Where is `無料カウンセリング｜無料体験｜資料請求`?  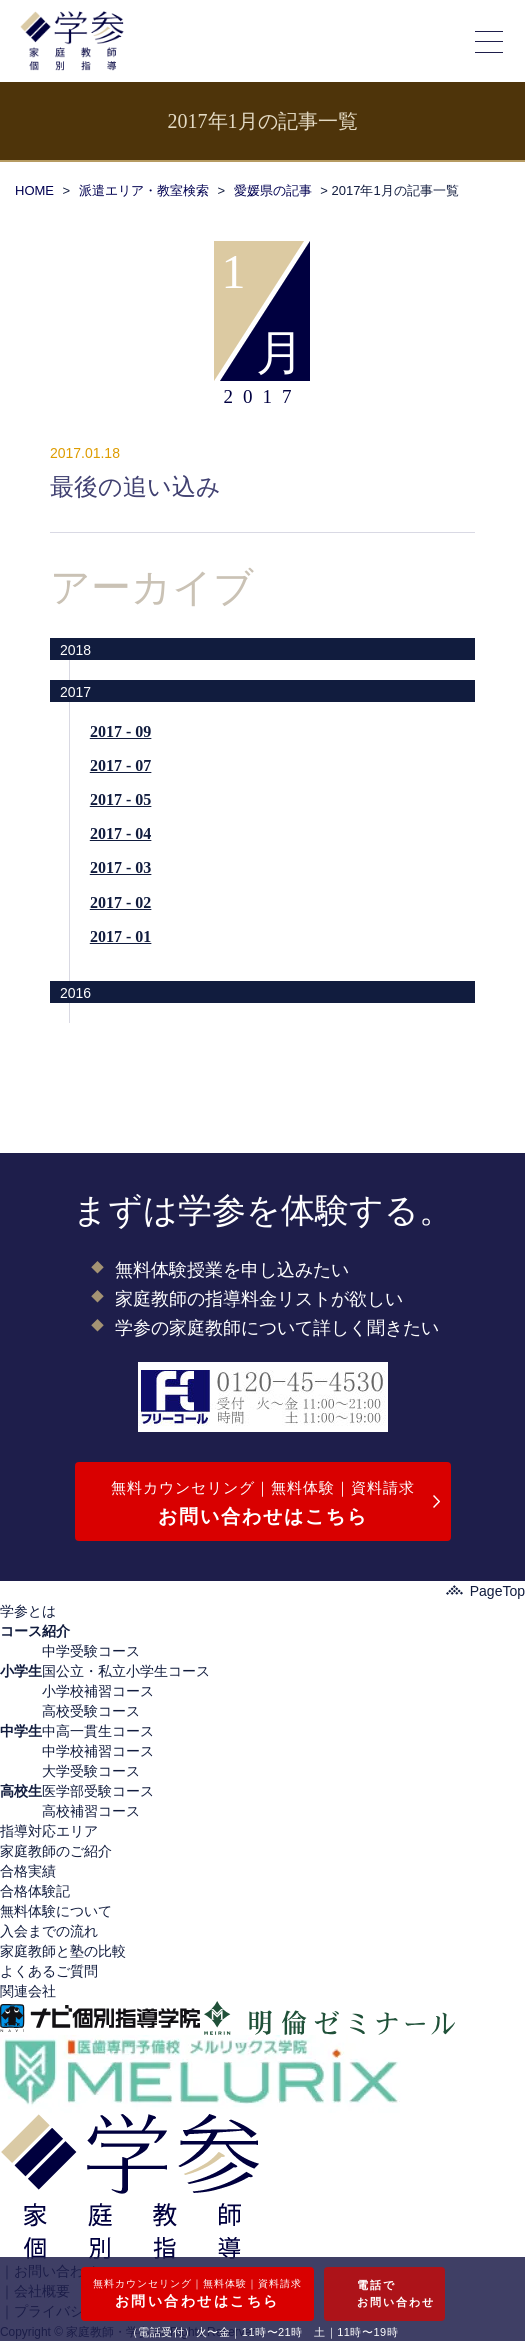
無料カウンセリング｜無料体験｜資料請求 is located at coordinates (263, 1505).